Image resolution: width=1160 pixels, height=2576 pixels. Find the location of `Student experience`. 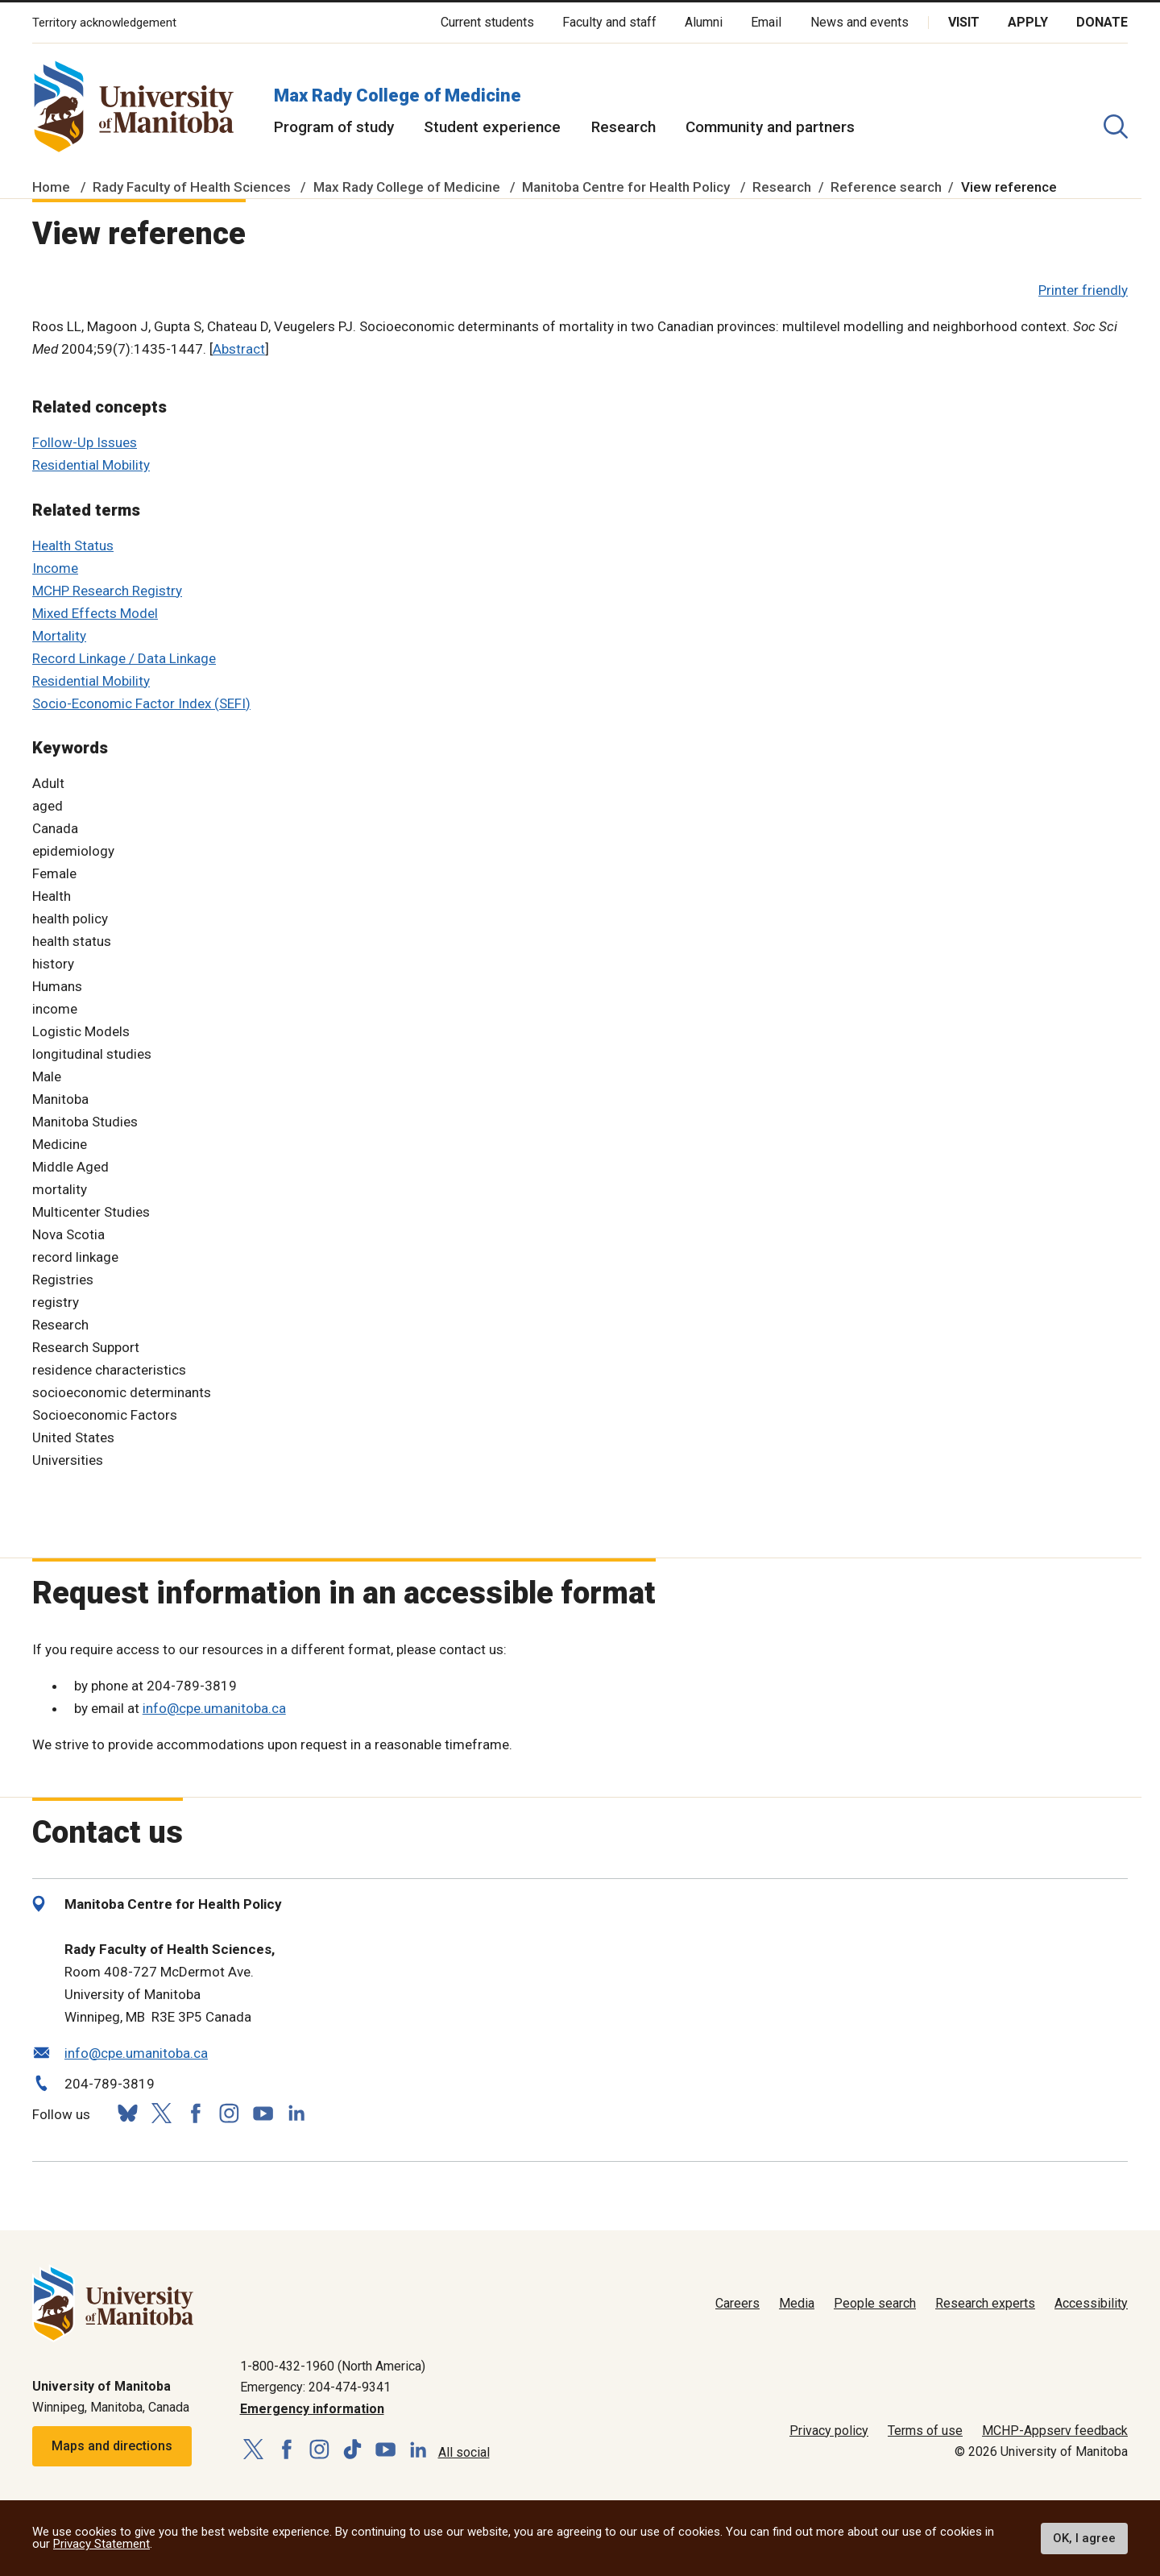

Student experience is located at coordinates (492, 127).